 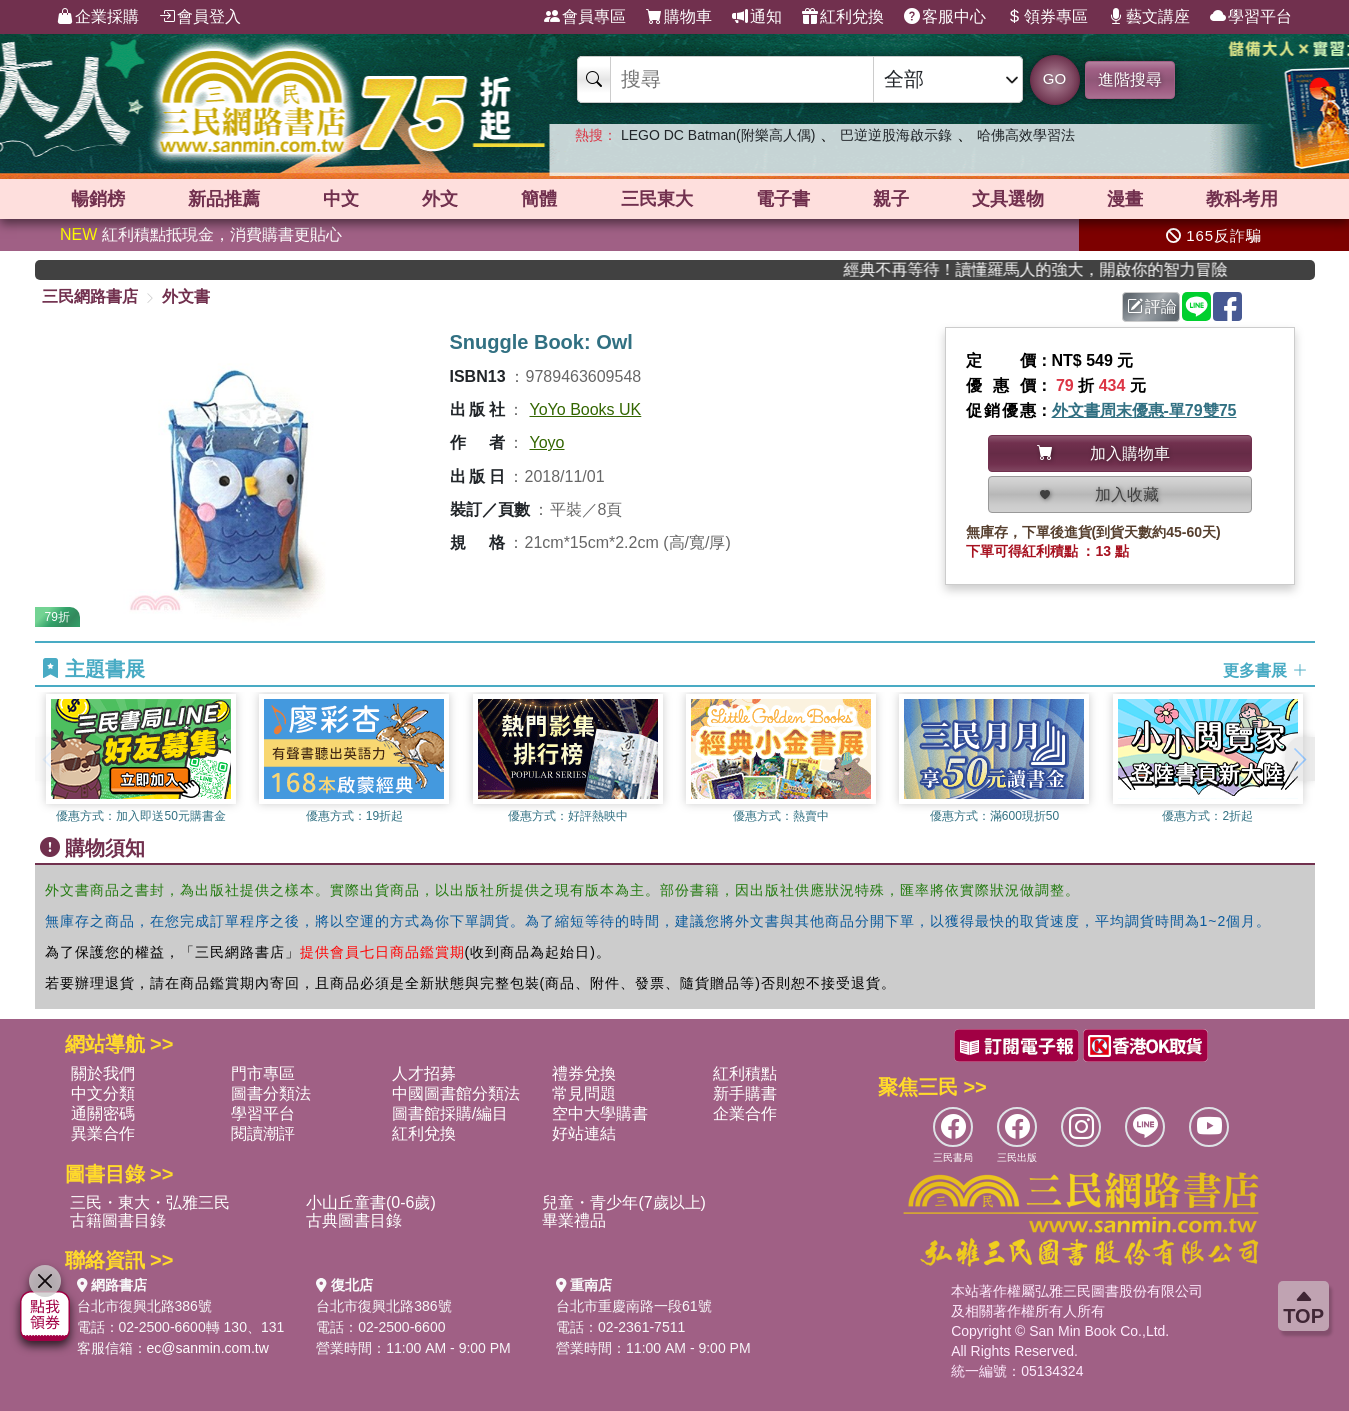 I want to click on 三民東大, so click(x=657, y=199).